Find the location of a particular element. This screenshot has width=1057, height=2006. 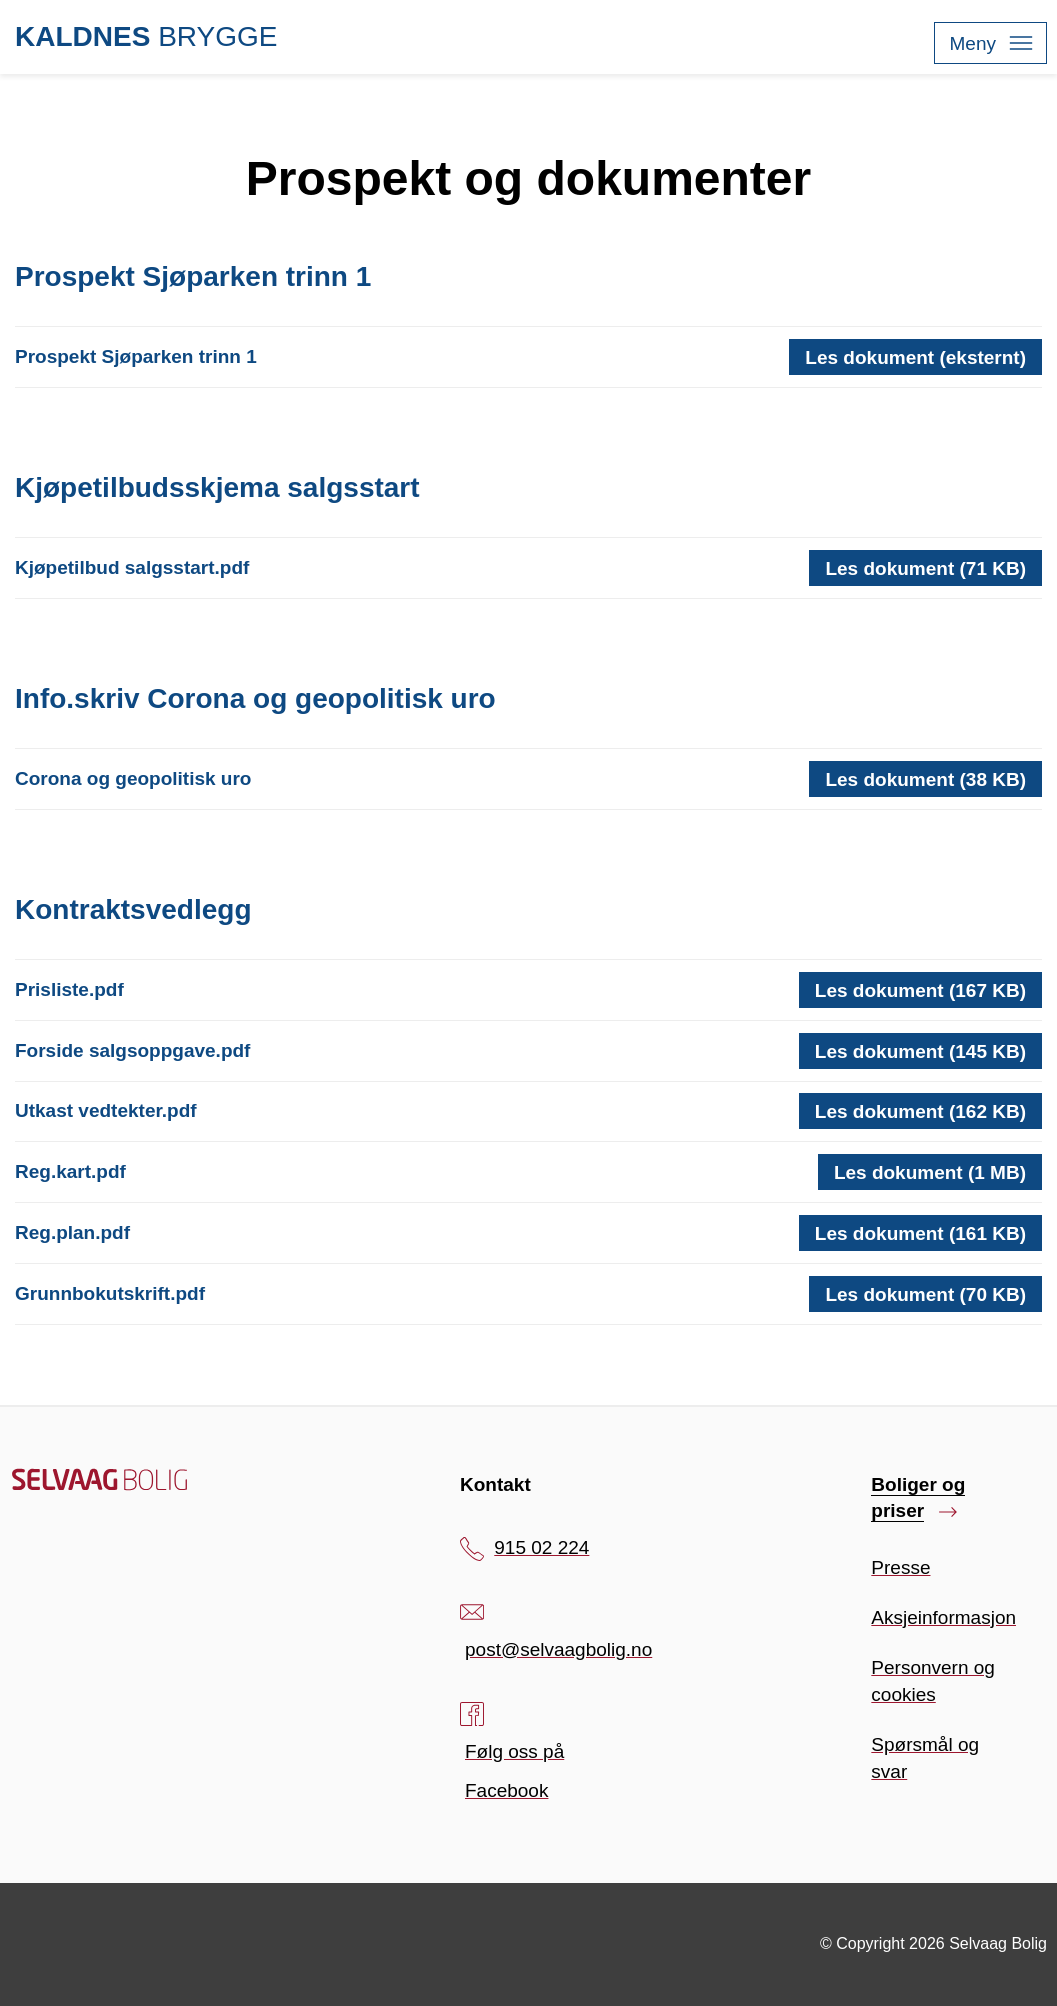

Spørsmål og svar is located at coordinates (925, 1758).